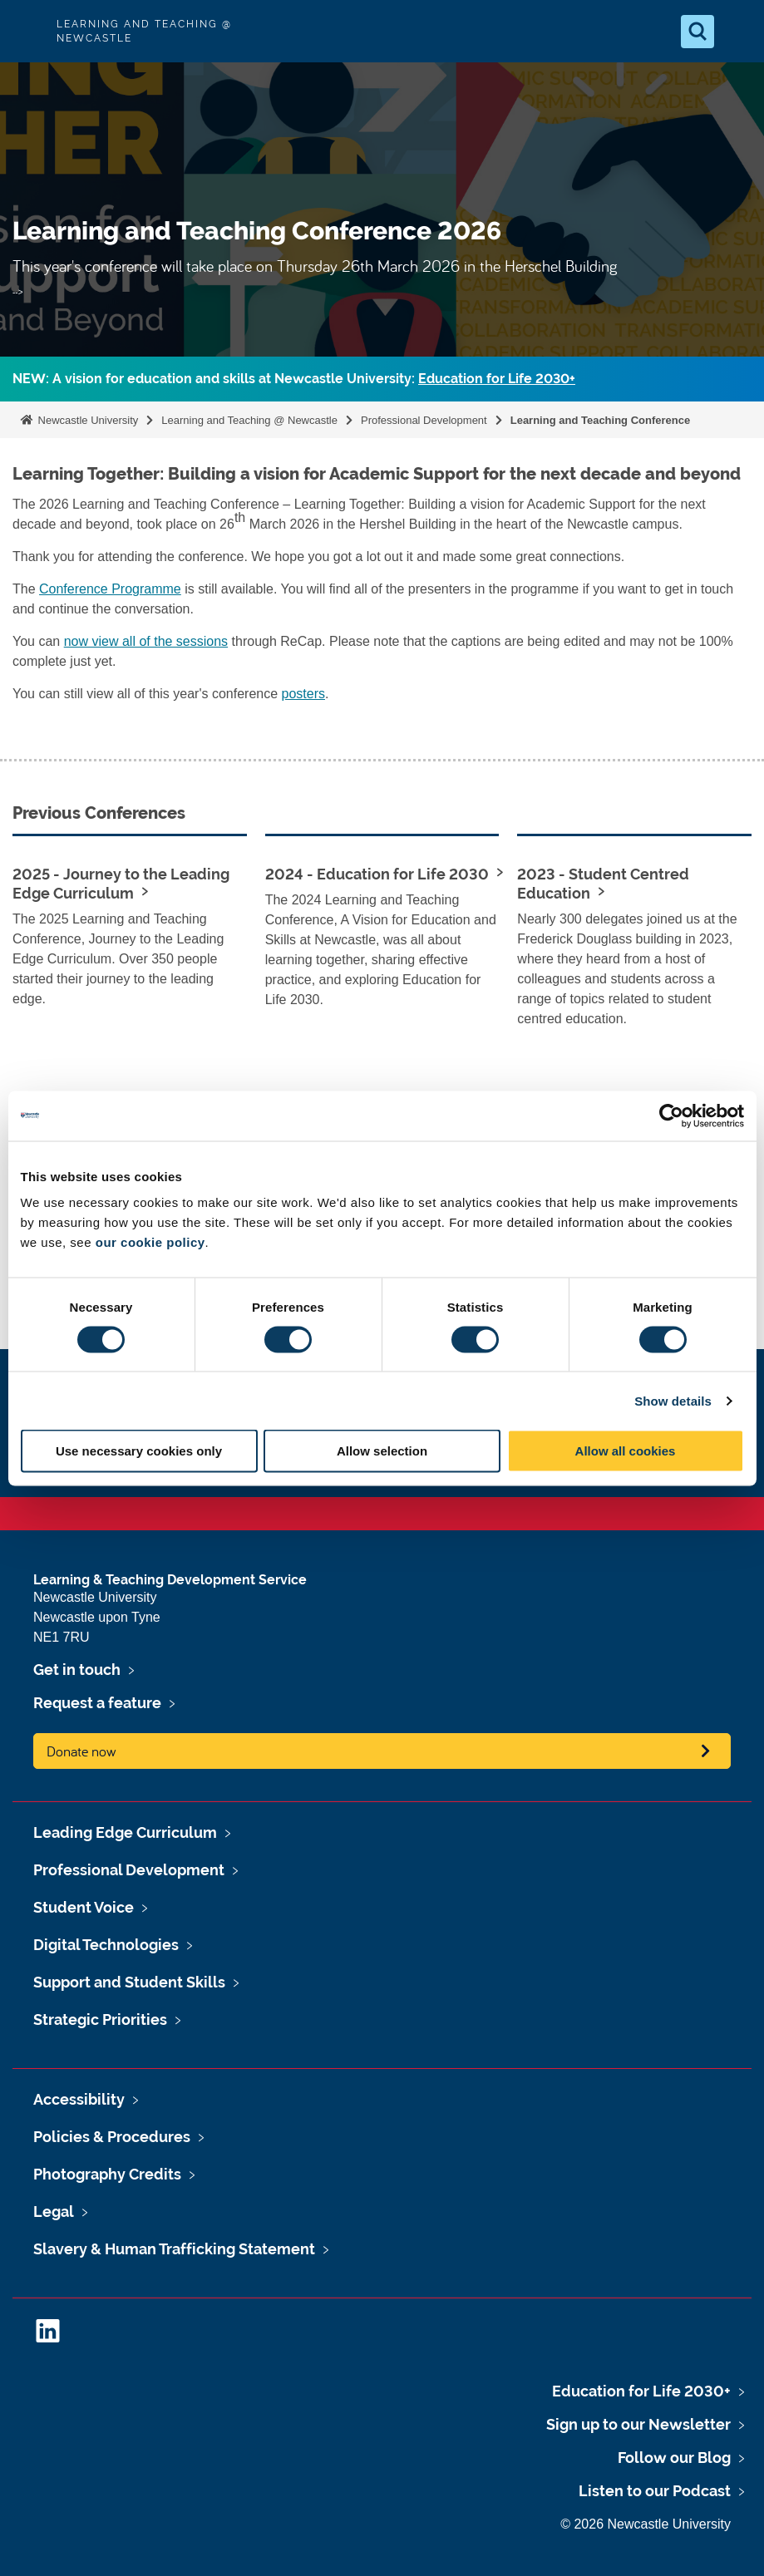 The width and height of the screenshot is (764, 2576). Describe the element at coordinates (424, 420) in the screenshot. I see `Professional Development` at that location.